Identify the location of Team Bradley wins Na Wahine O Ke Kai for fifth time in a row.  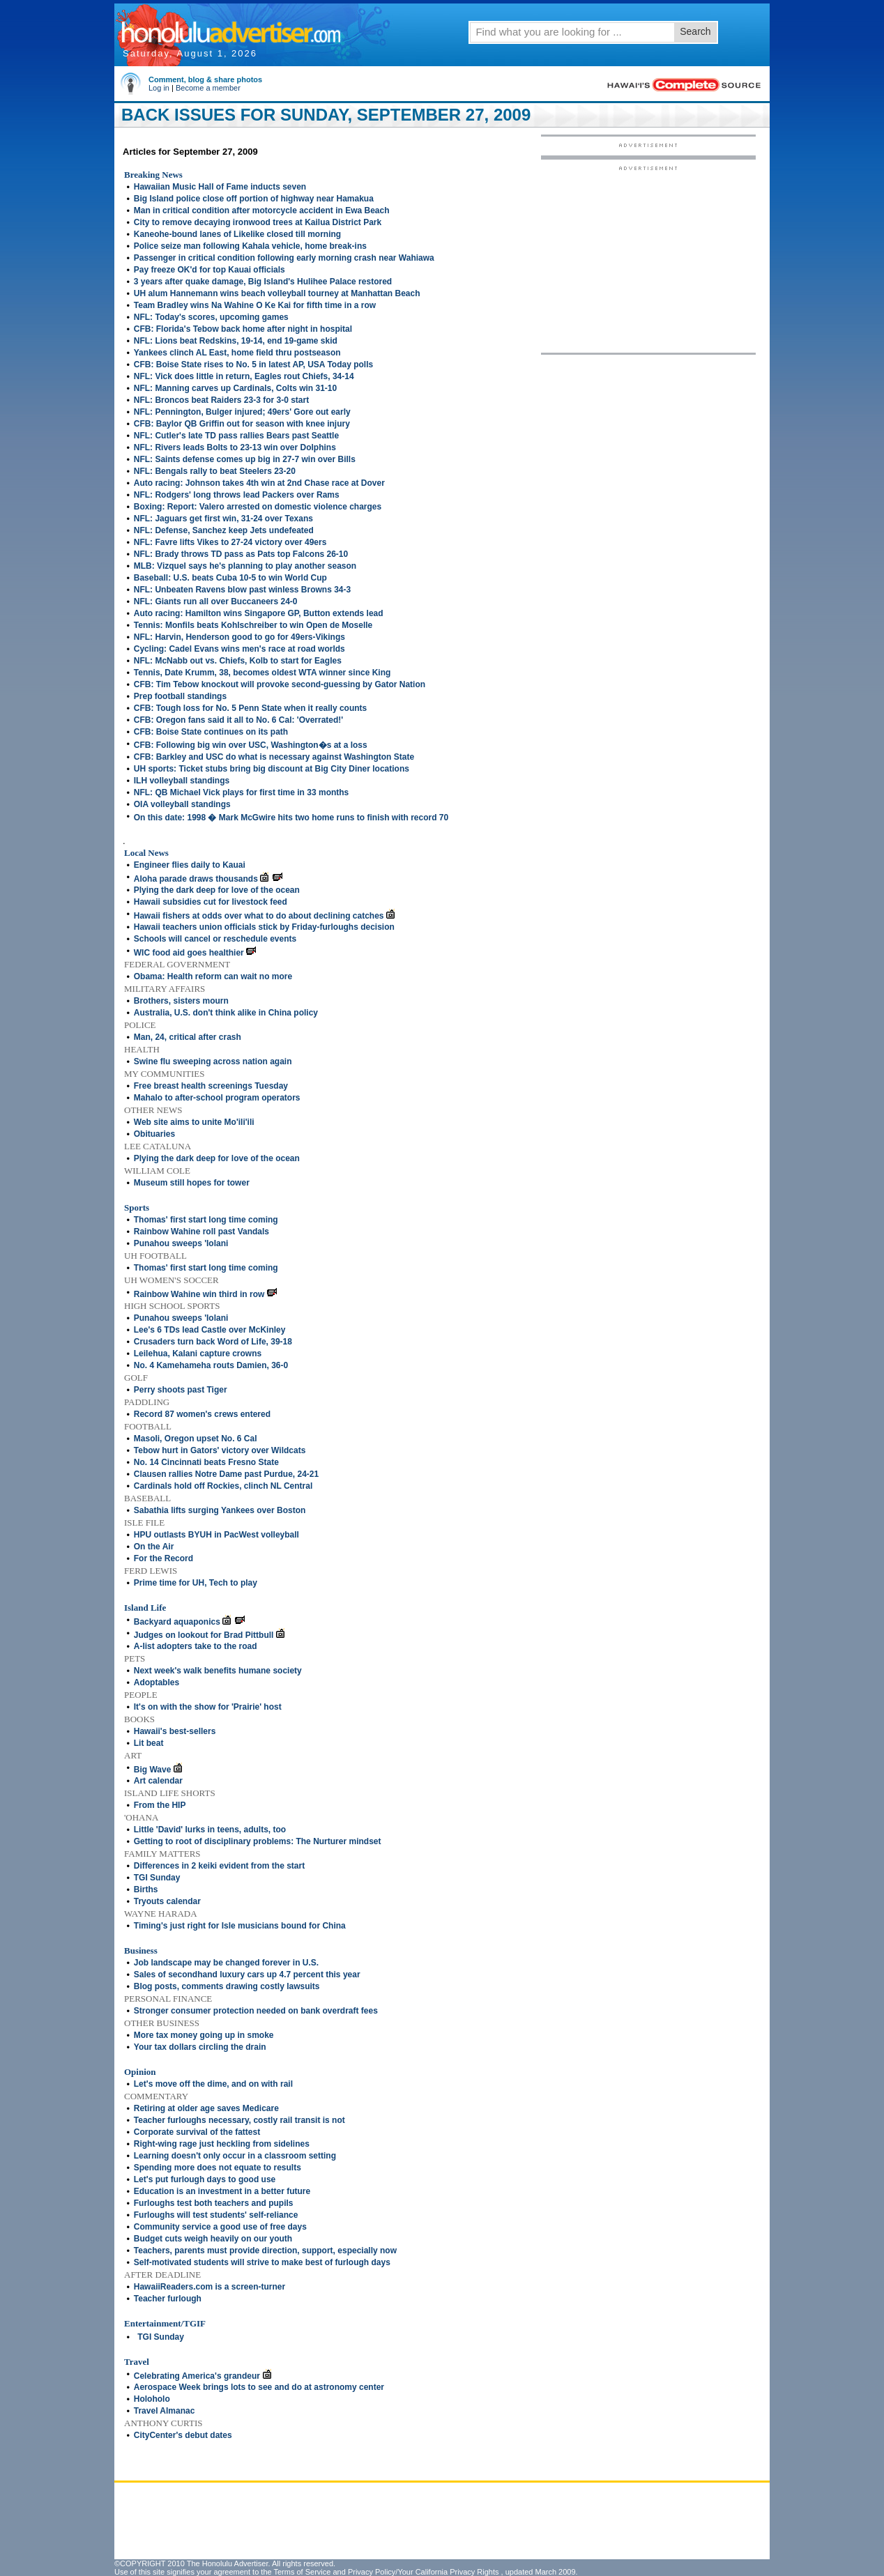
(255, 305).